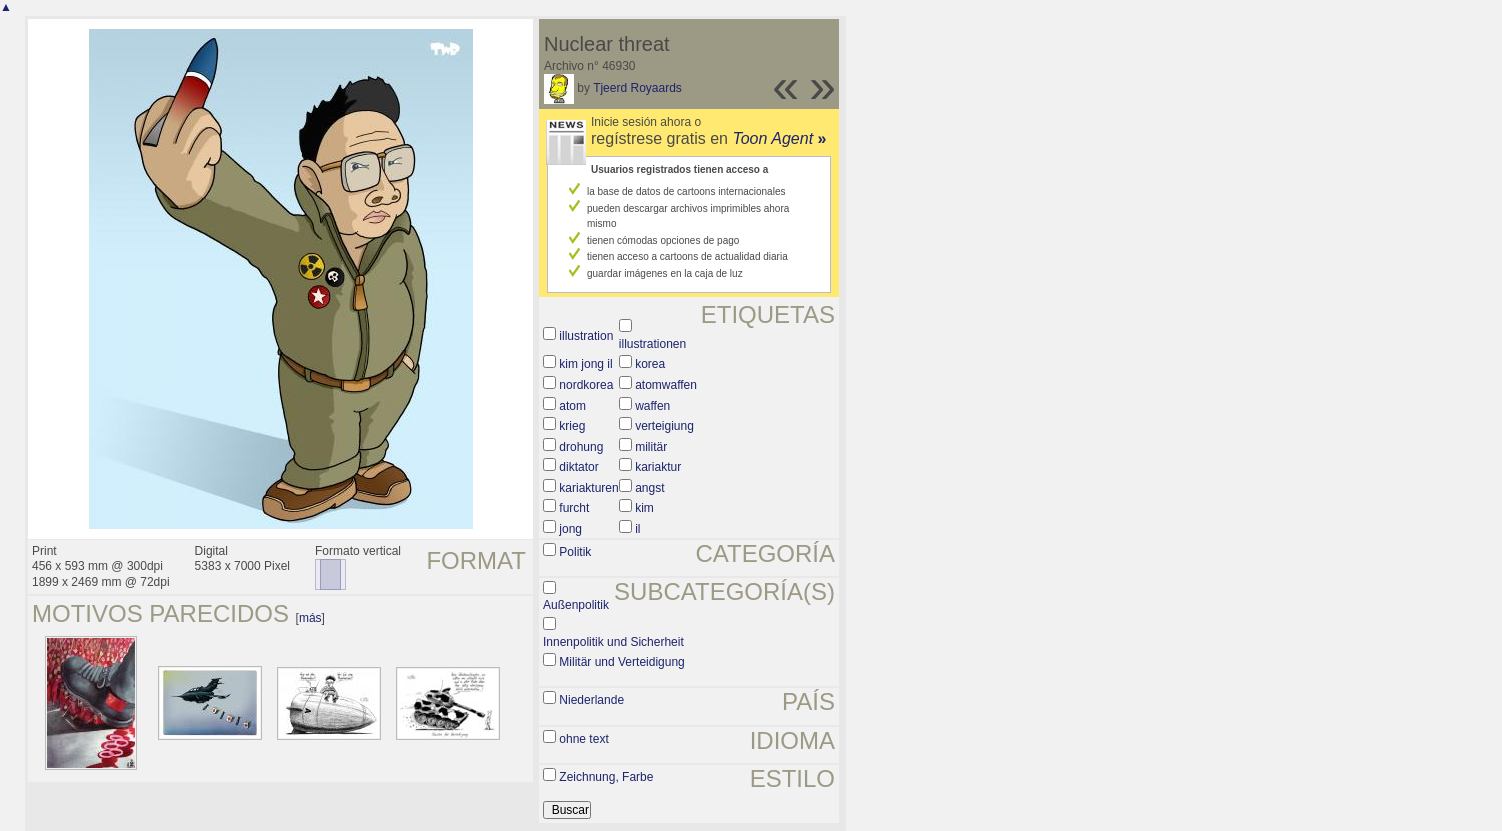 This screenshot has width=1502, height=831. I want to click on il, so click(637, 529).